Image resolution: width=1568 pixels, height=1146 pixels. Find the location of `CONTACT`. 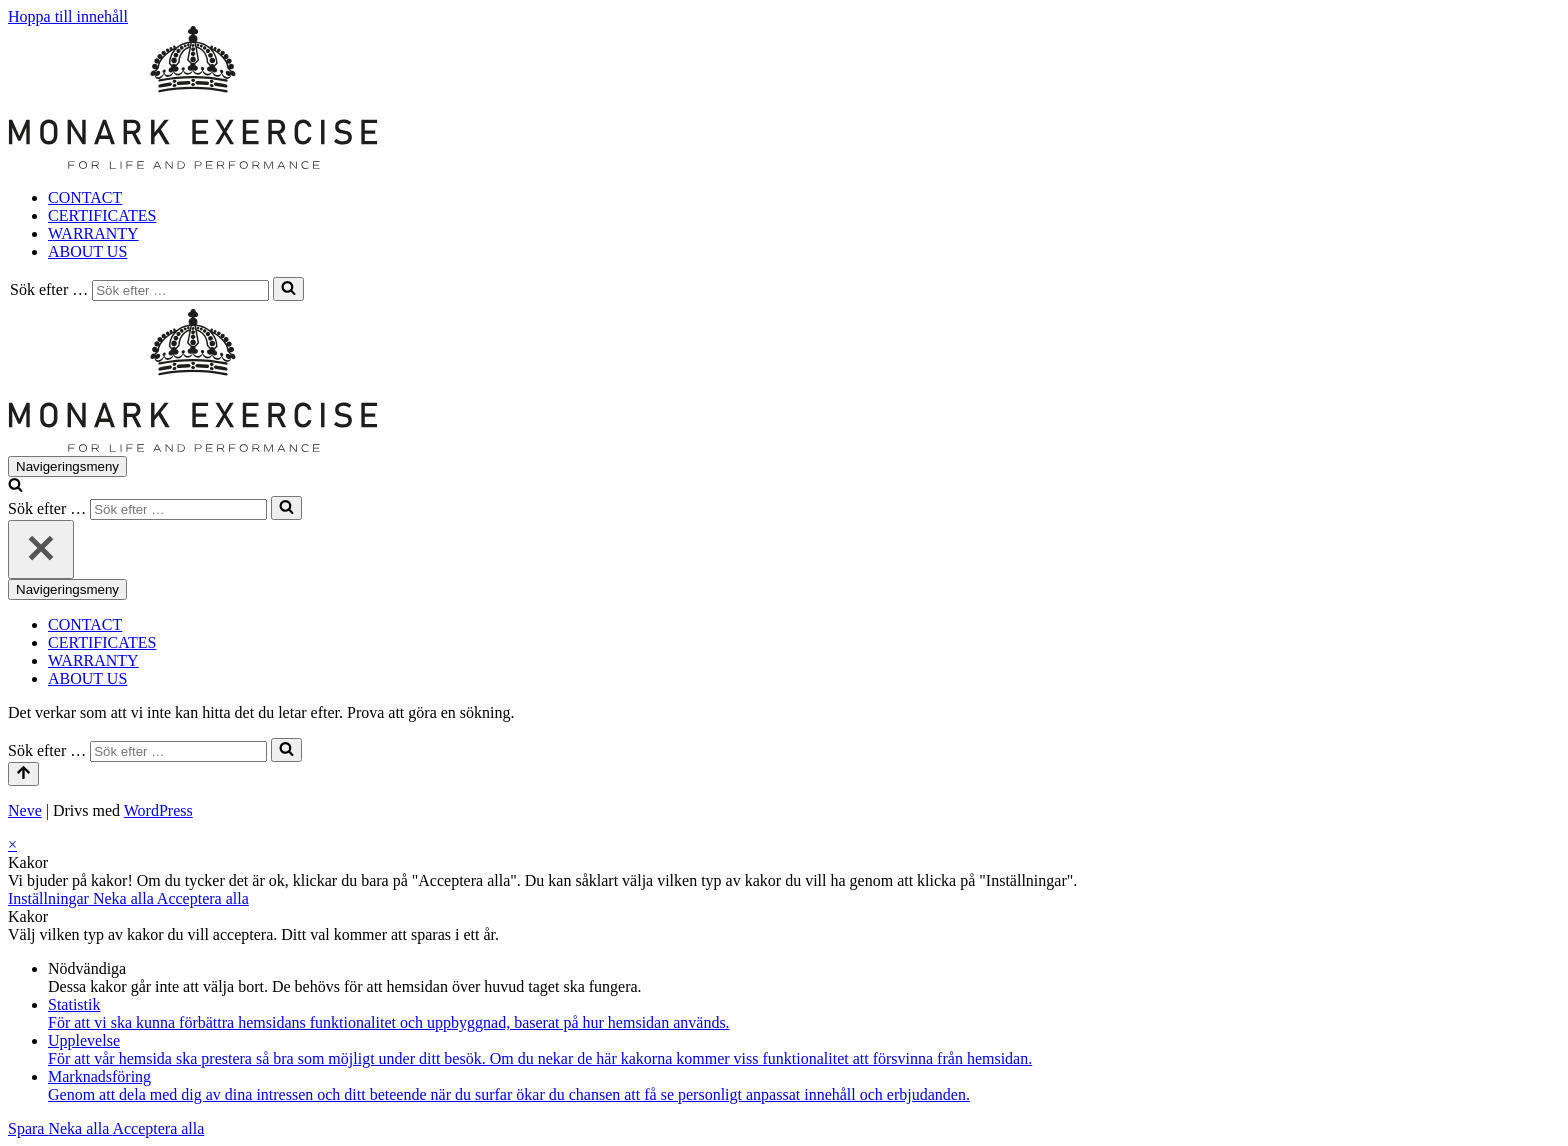

CONTACT is located at coordinates (85, 197).